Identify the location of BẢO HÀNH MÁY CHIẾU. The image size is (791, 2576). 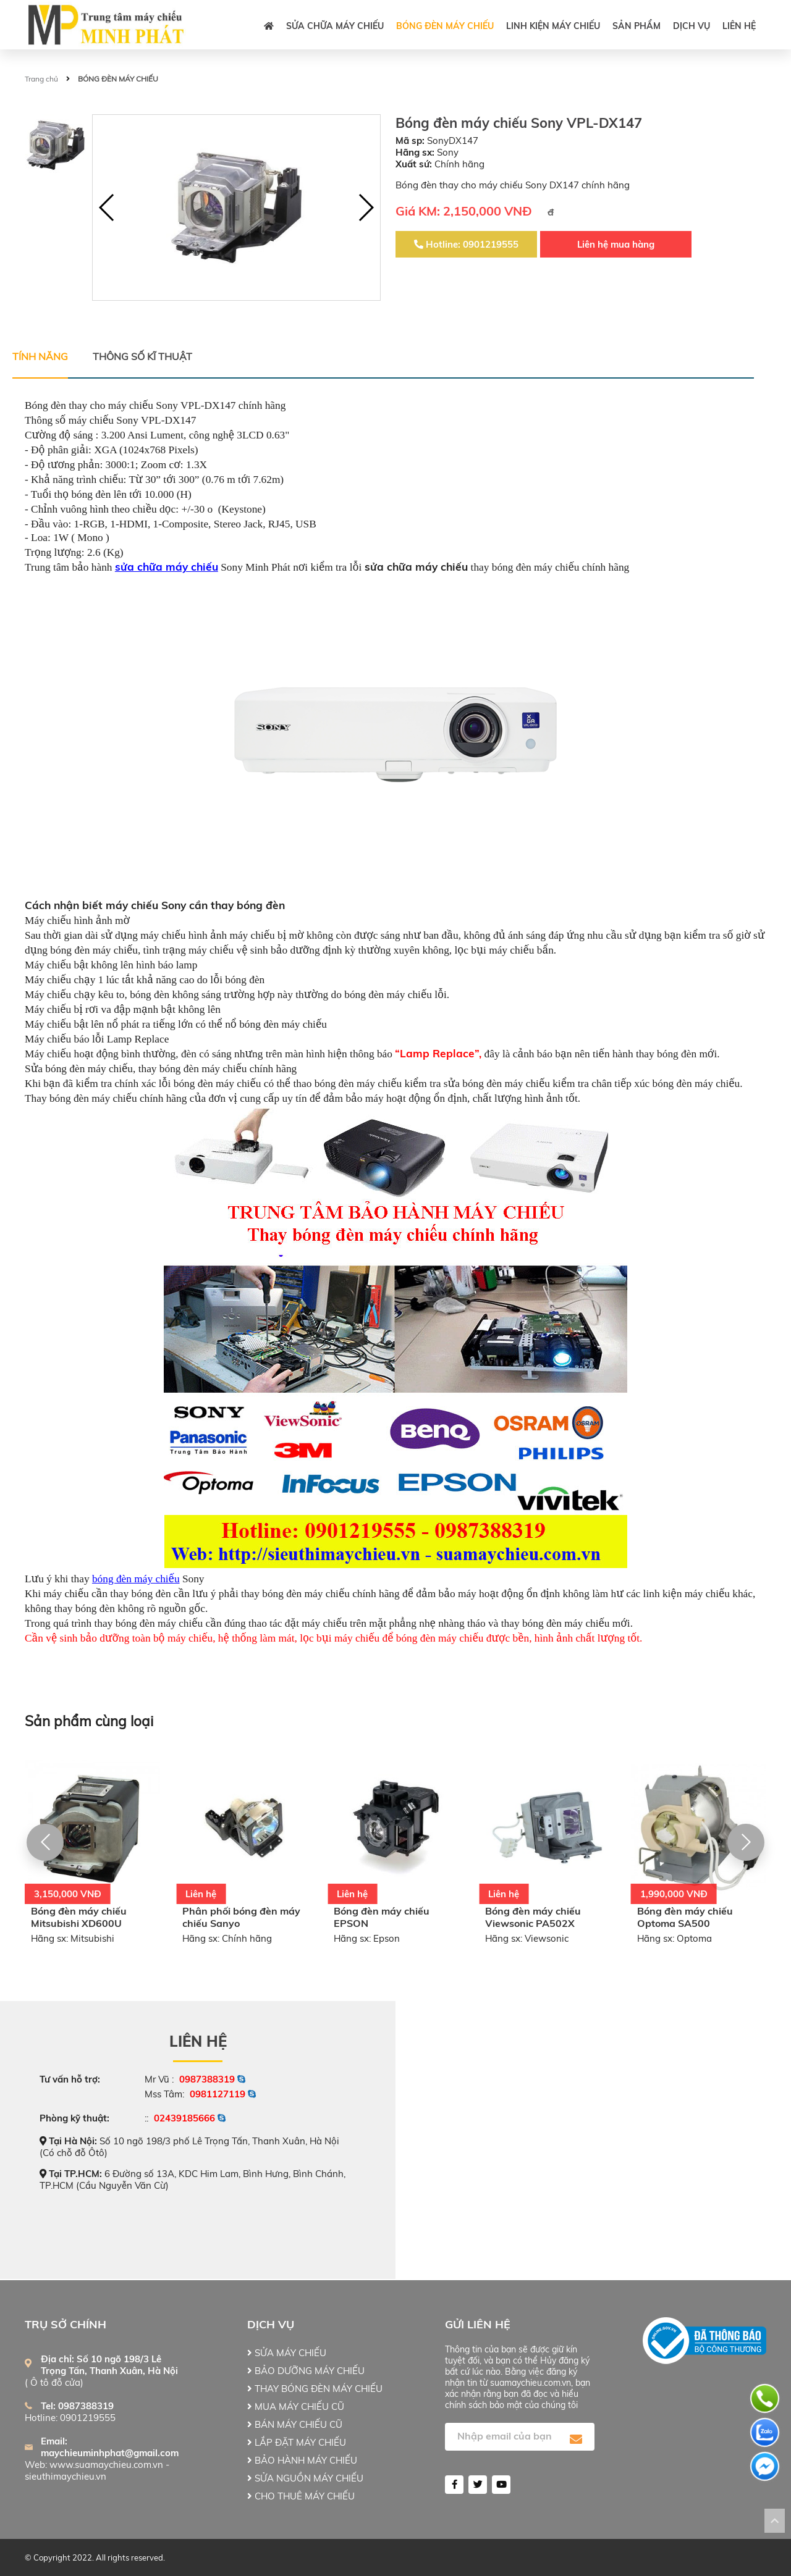
(302, 2460).